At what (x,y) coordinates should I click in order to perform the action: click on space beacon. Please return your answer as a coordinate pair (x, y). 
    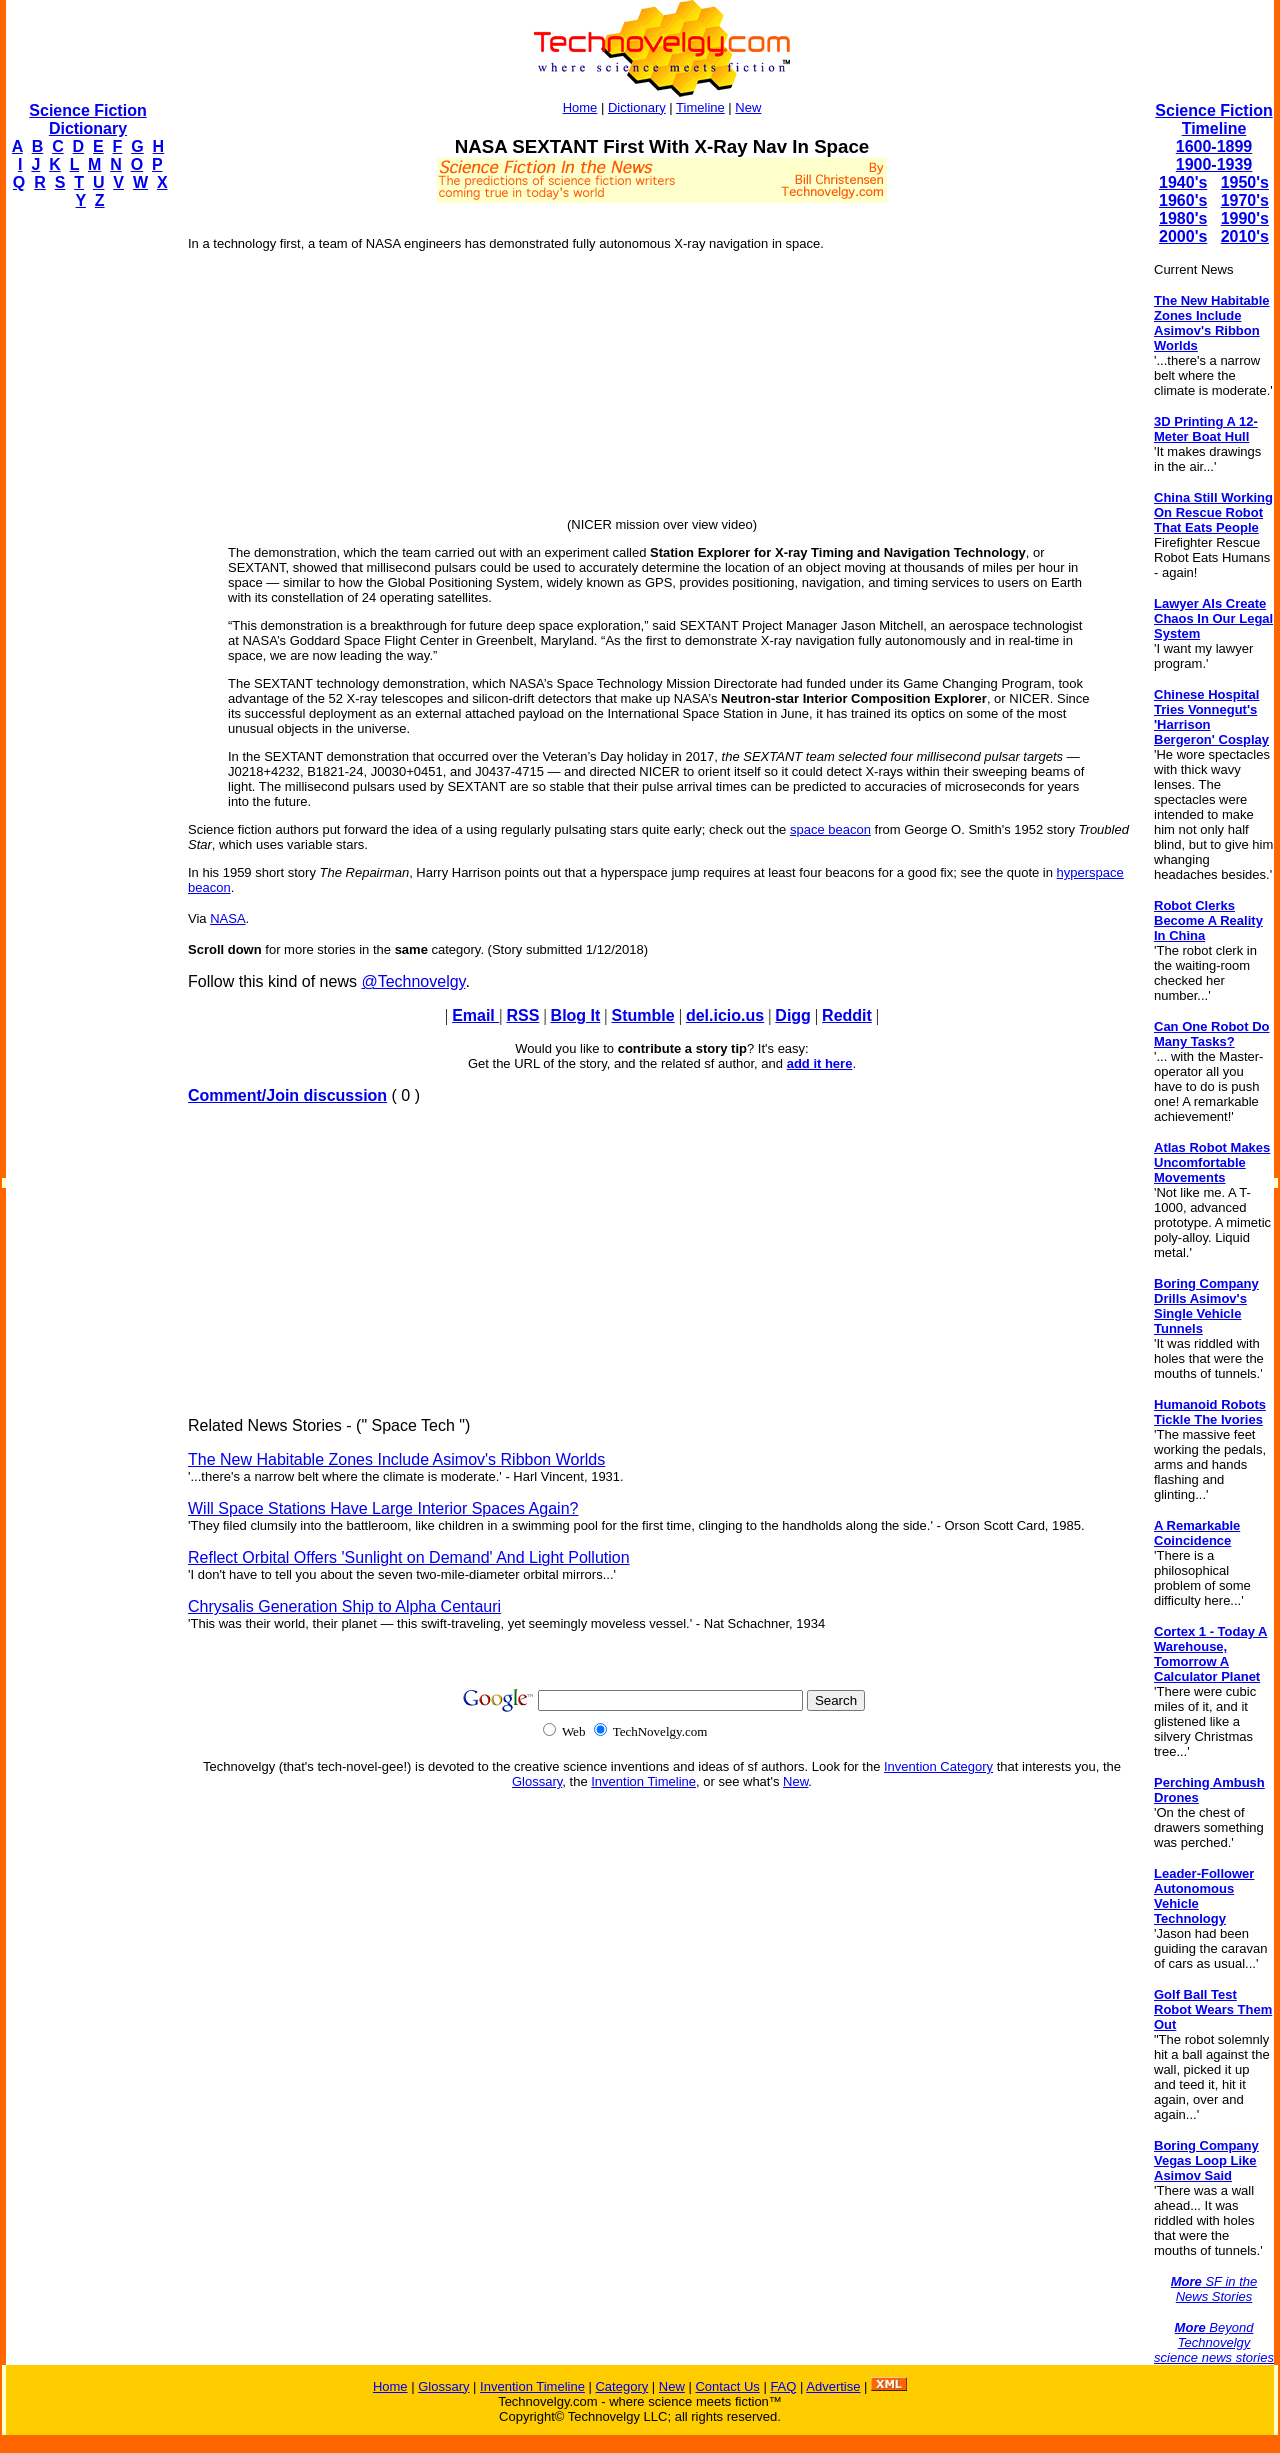
    Looking at the image, I should click on (830, 829).